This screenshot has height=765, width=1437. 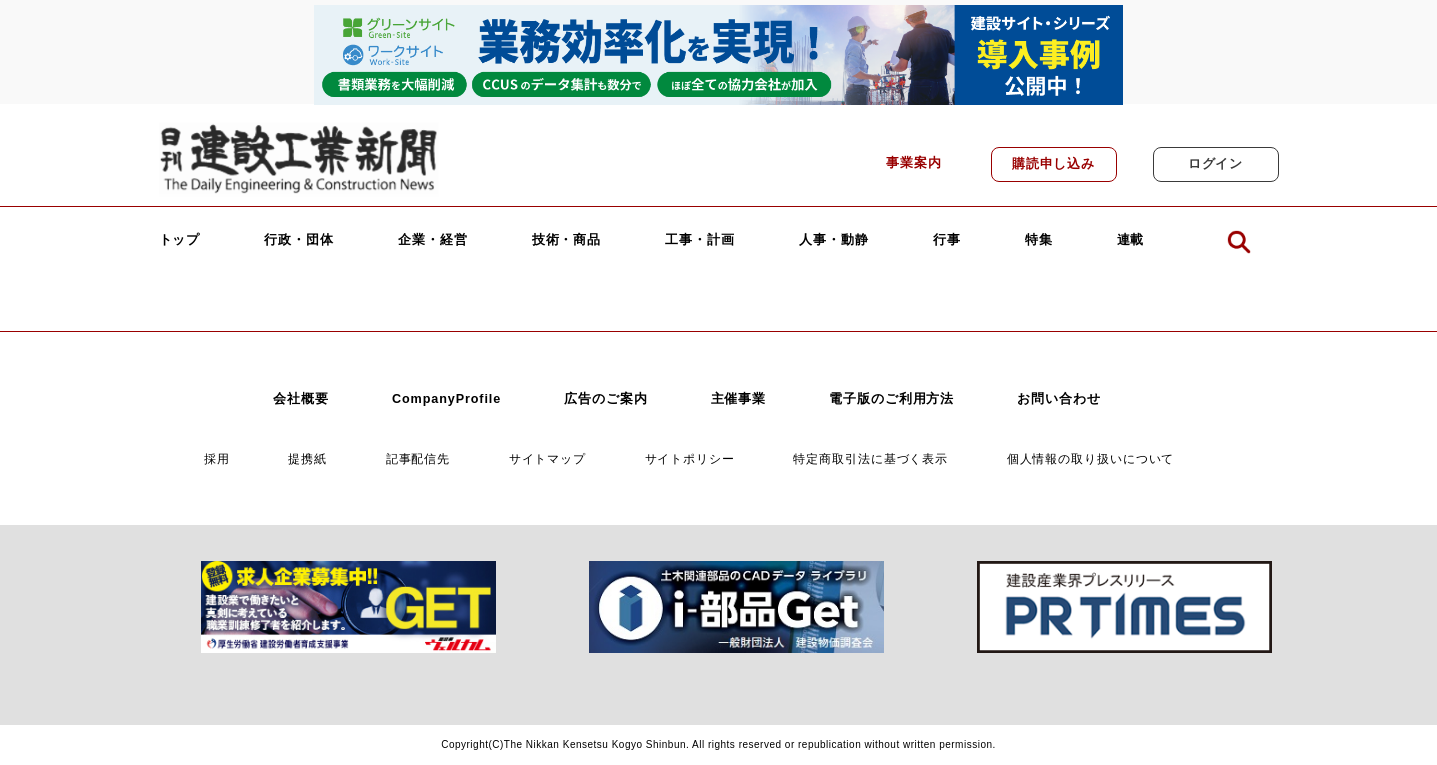 I want to click on 会社概要, so click(x=301, y=399).